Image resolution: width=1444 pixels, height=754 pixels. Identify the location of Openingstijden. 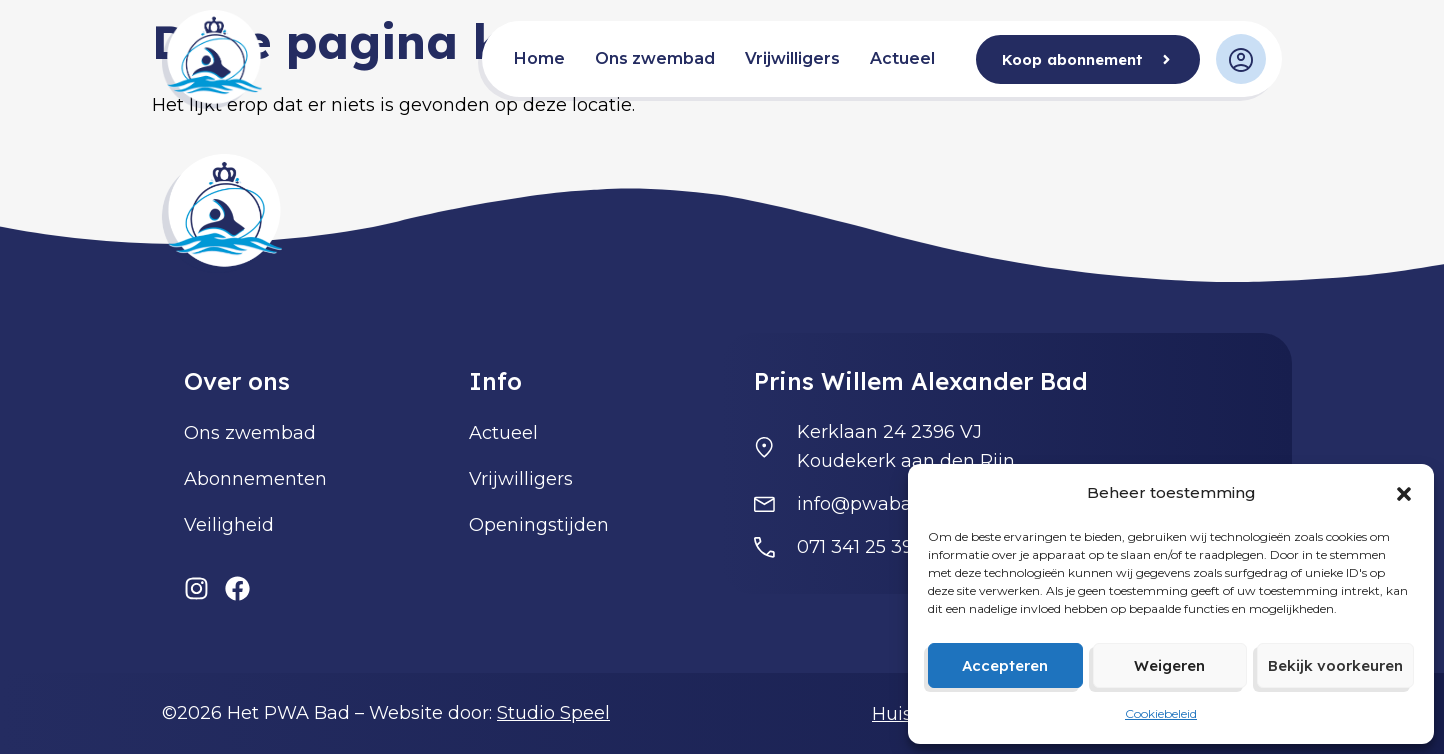
(539, 525).